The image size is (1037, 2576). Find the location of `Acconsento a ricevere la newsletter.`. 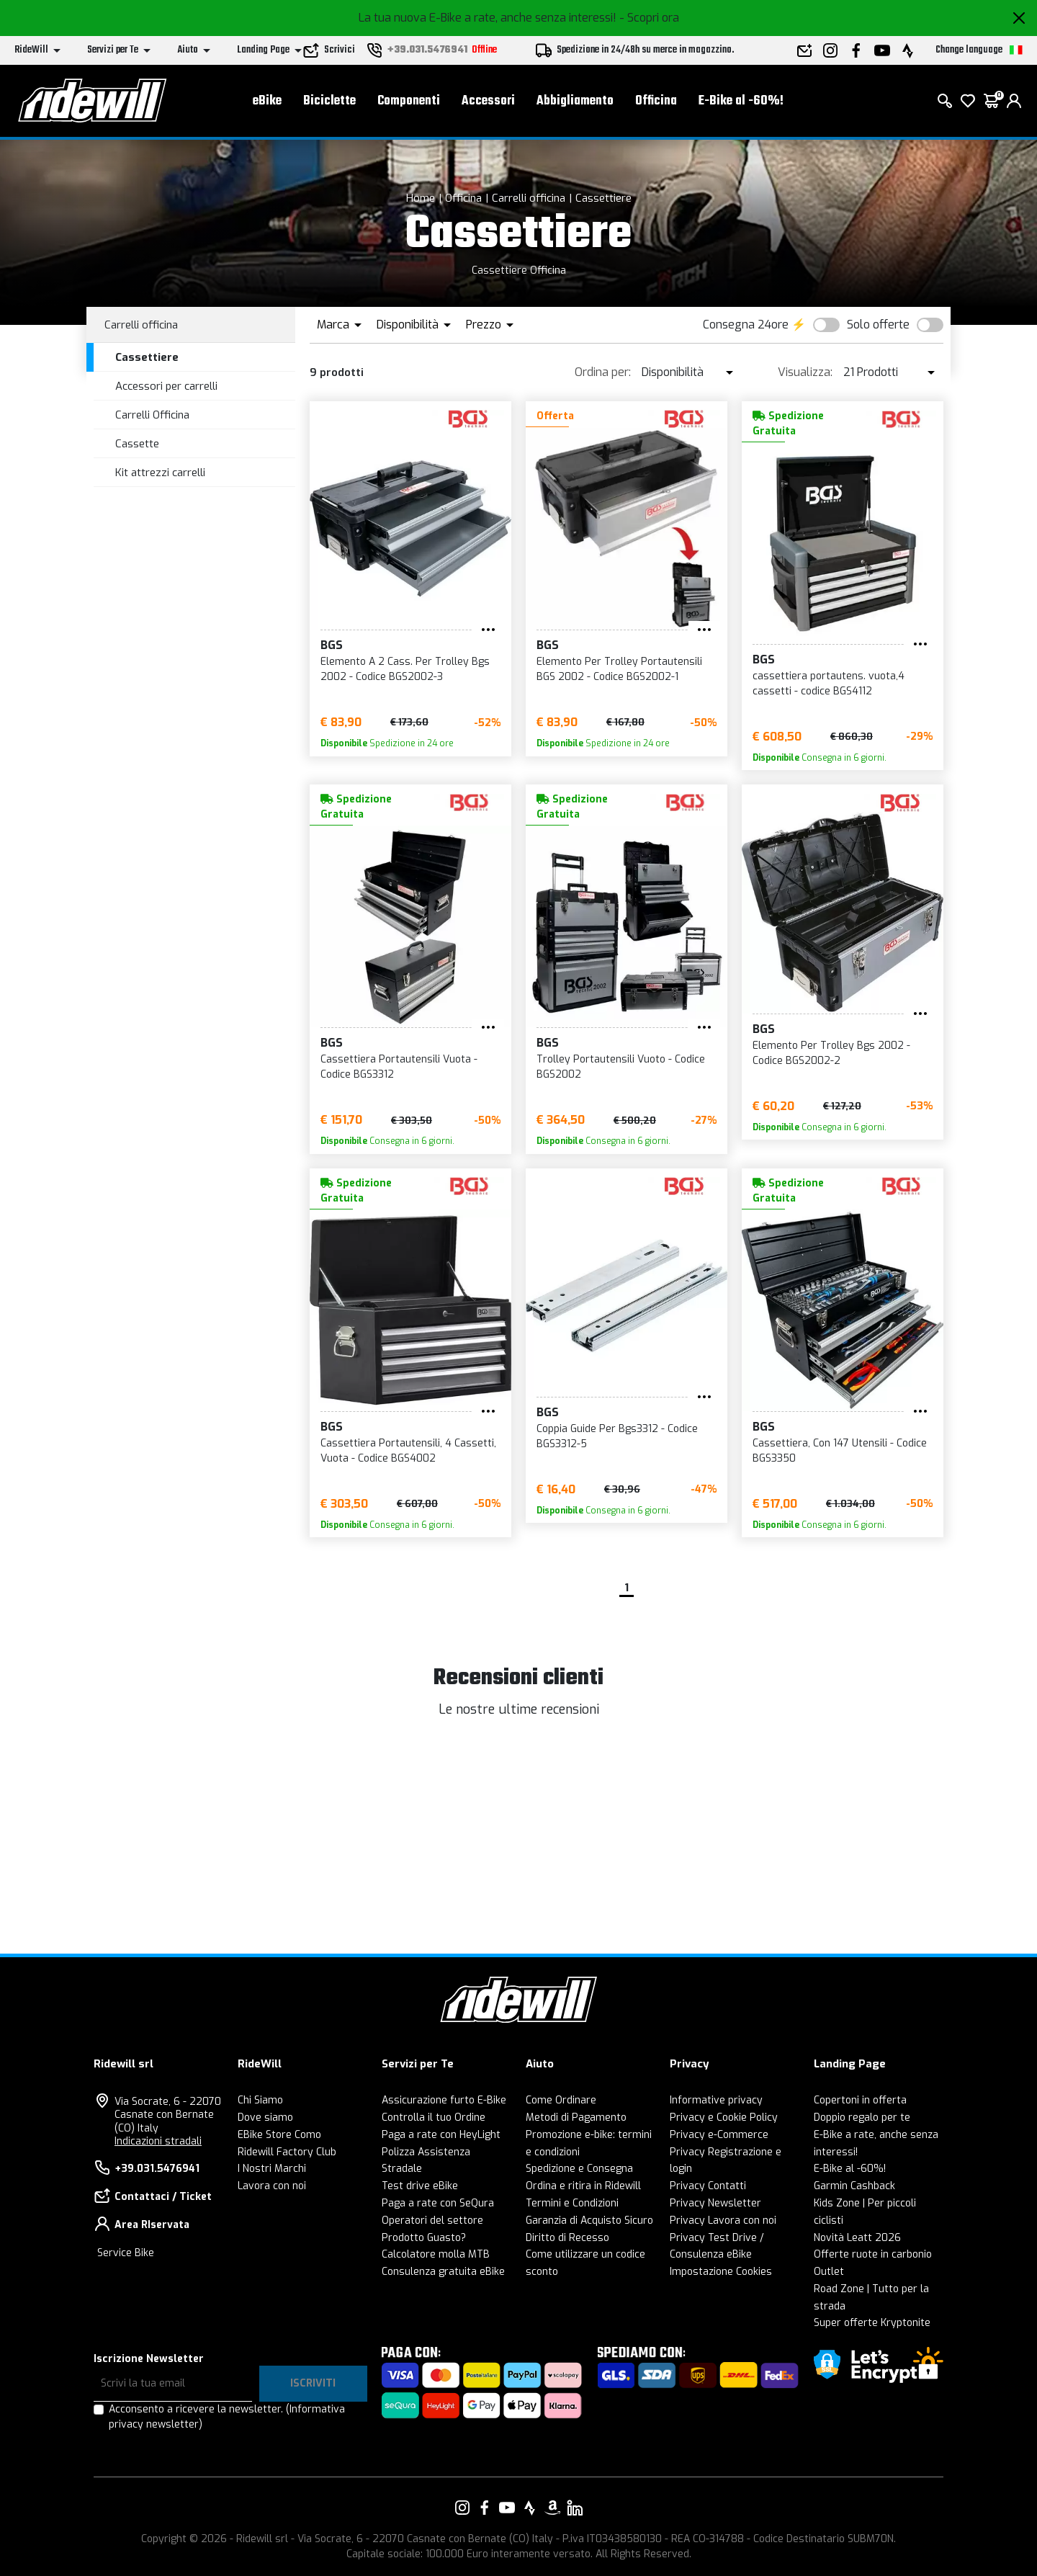

Acconsento a ricevere la newsletter. is located at coordinates (227, 2416).